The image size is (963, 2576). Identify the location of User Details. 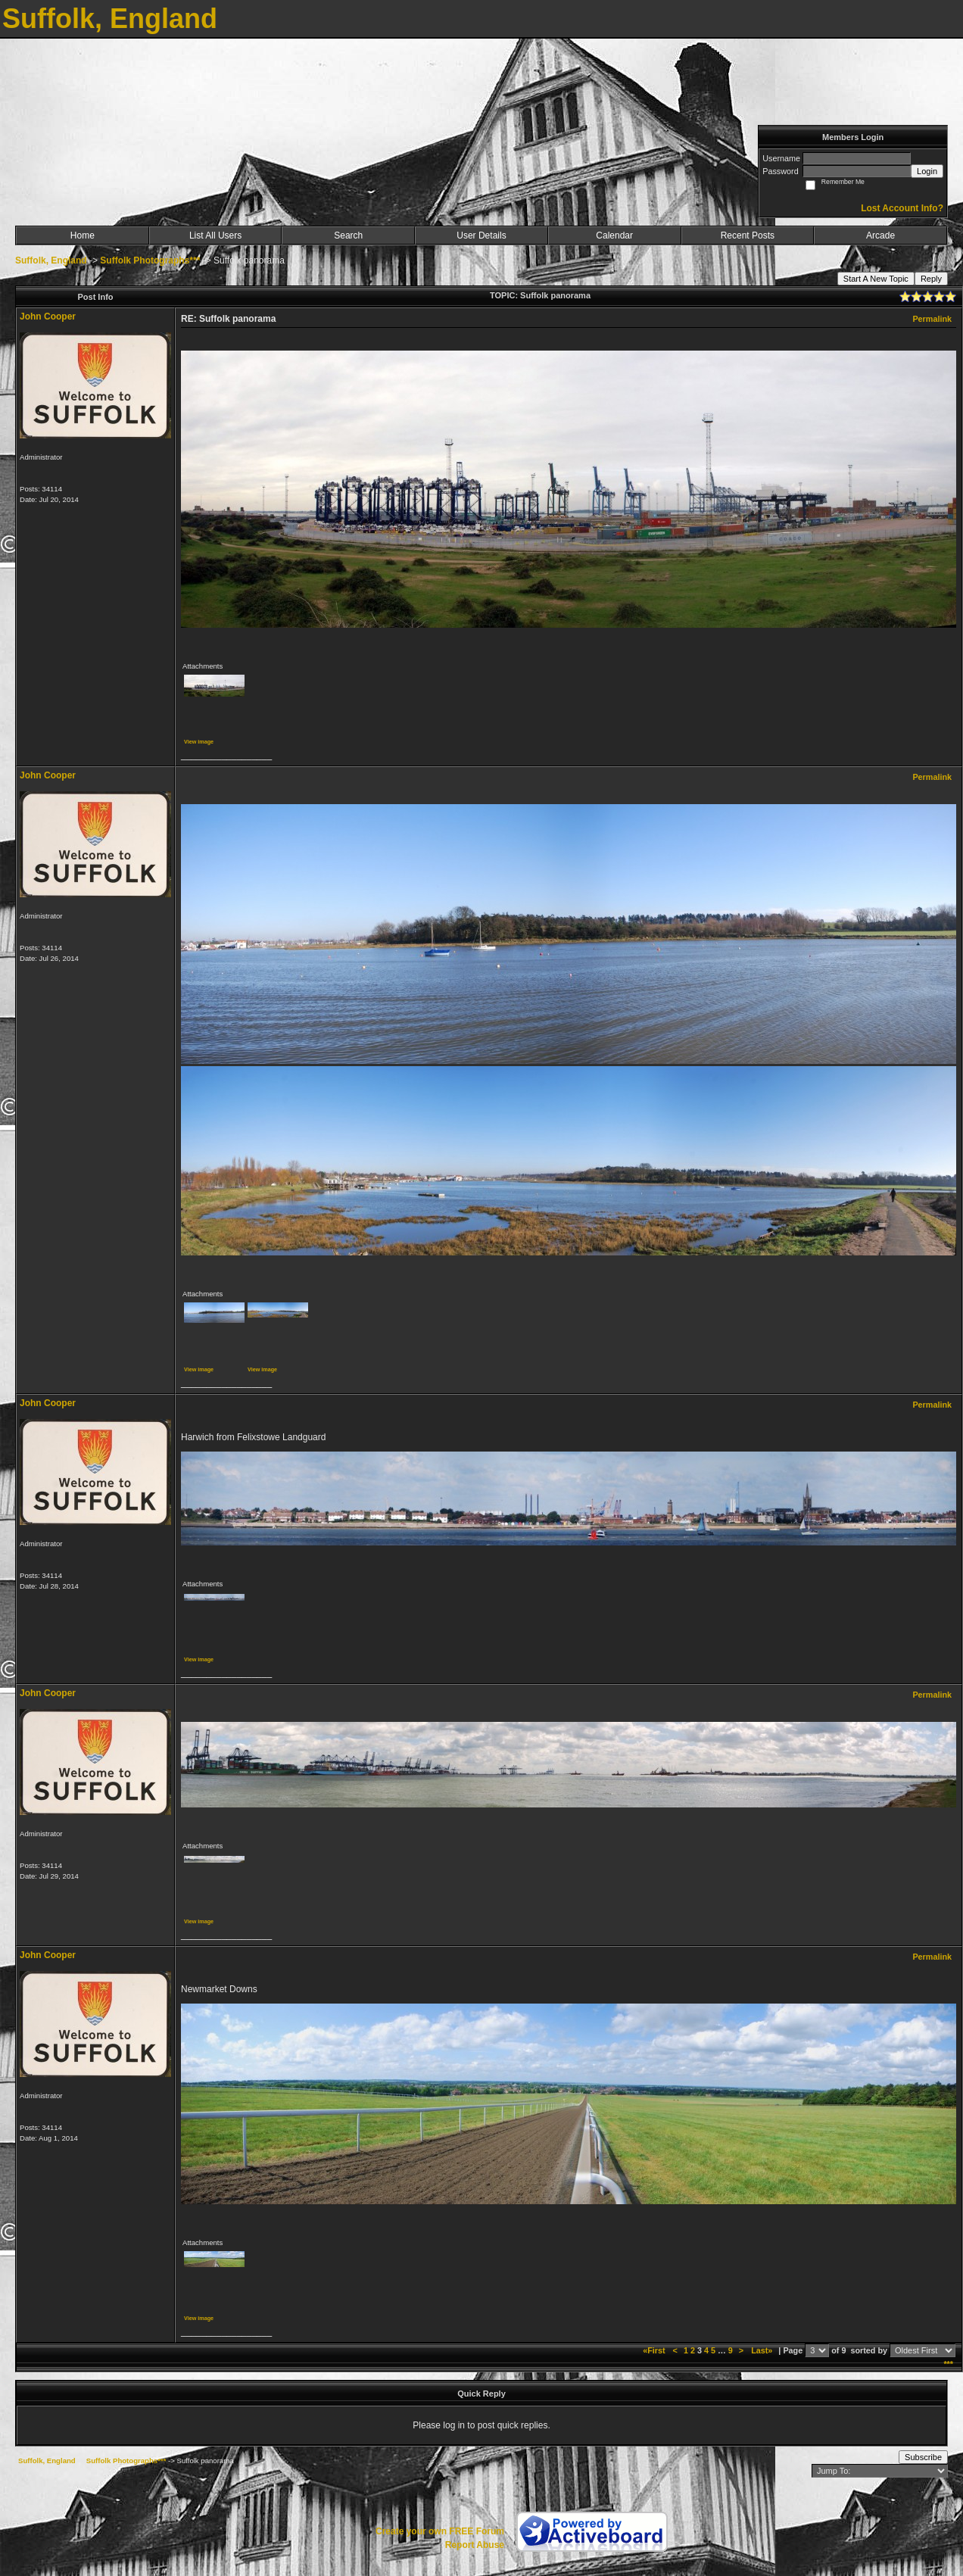
(481, 235).